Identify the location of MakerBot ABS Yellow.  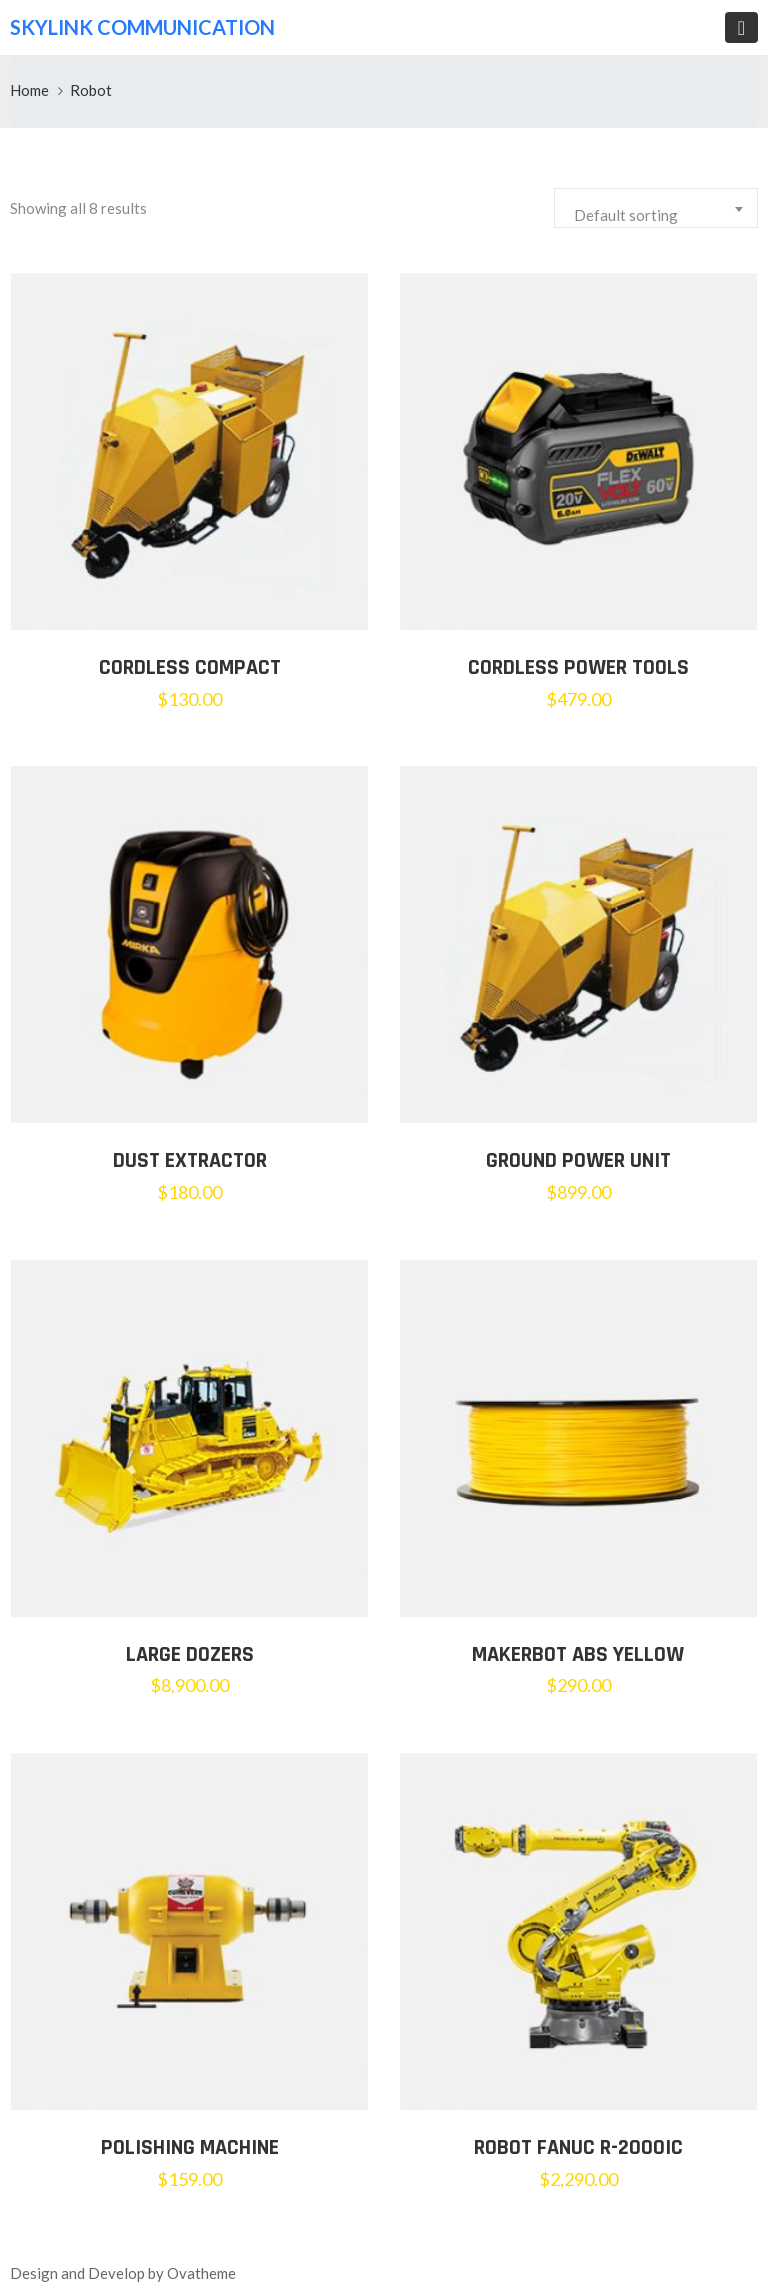
(578, 1655).